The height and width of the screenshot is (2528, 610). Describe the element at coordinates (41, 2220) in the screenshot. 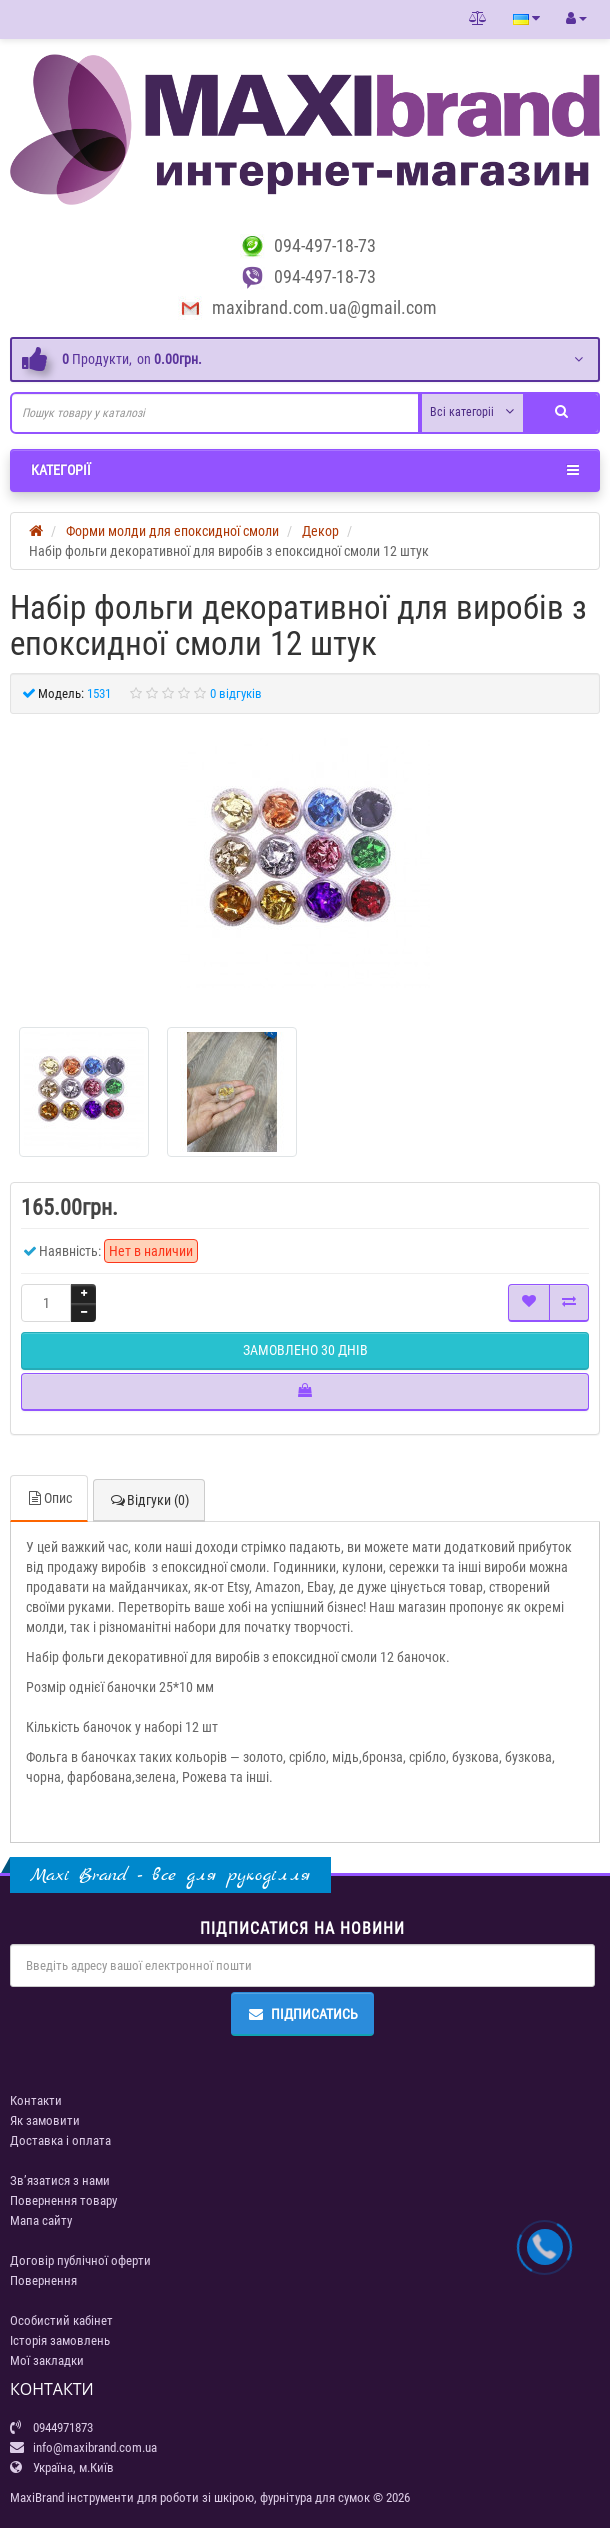

I see `Мапа сайту` at that location.